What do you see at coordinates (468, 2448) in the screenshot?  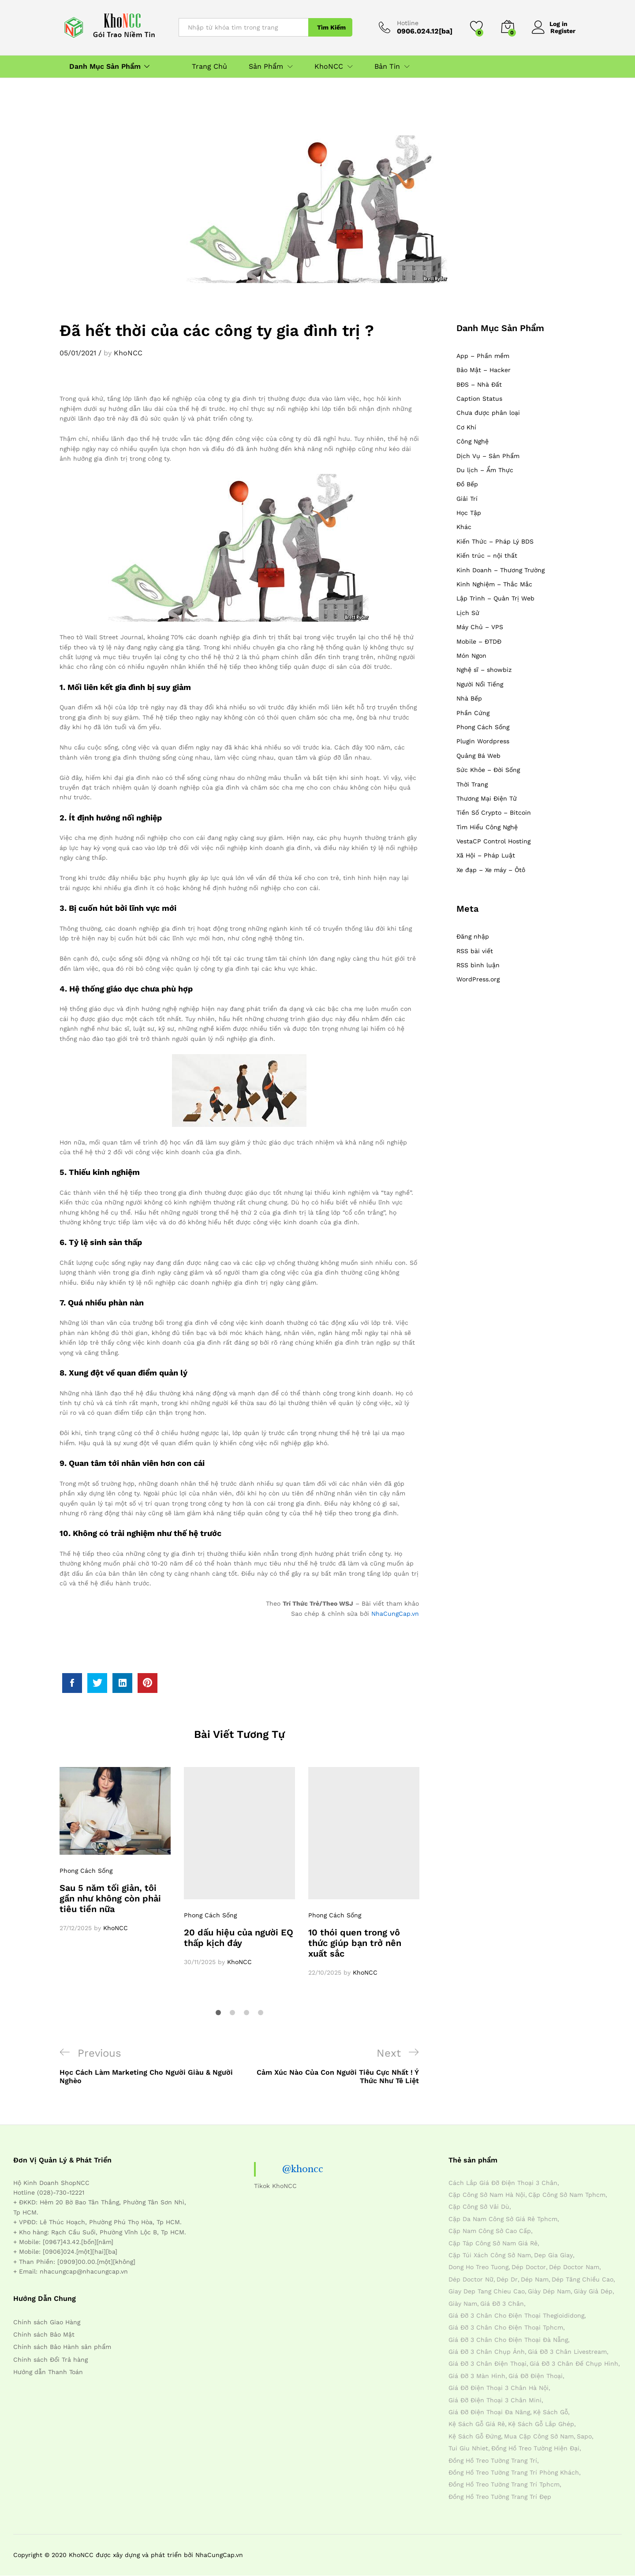 I see `tui giu nhiet [tui giu nhiet (6 mục)]` at bounding box center [468, 2448].